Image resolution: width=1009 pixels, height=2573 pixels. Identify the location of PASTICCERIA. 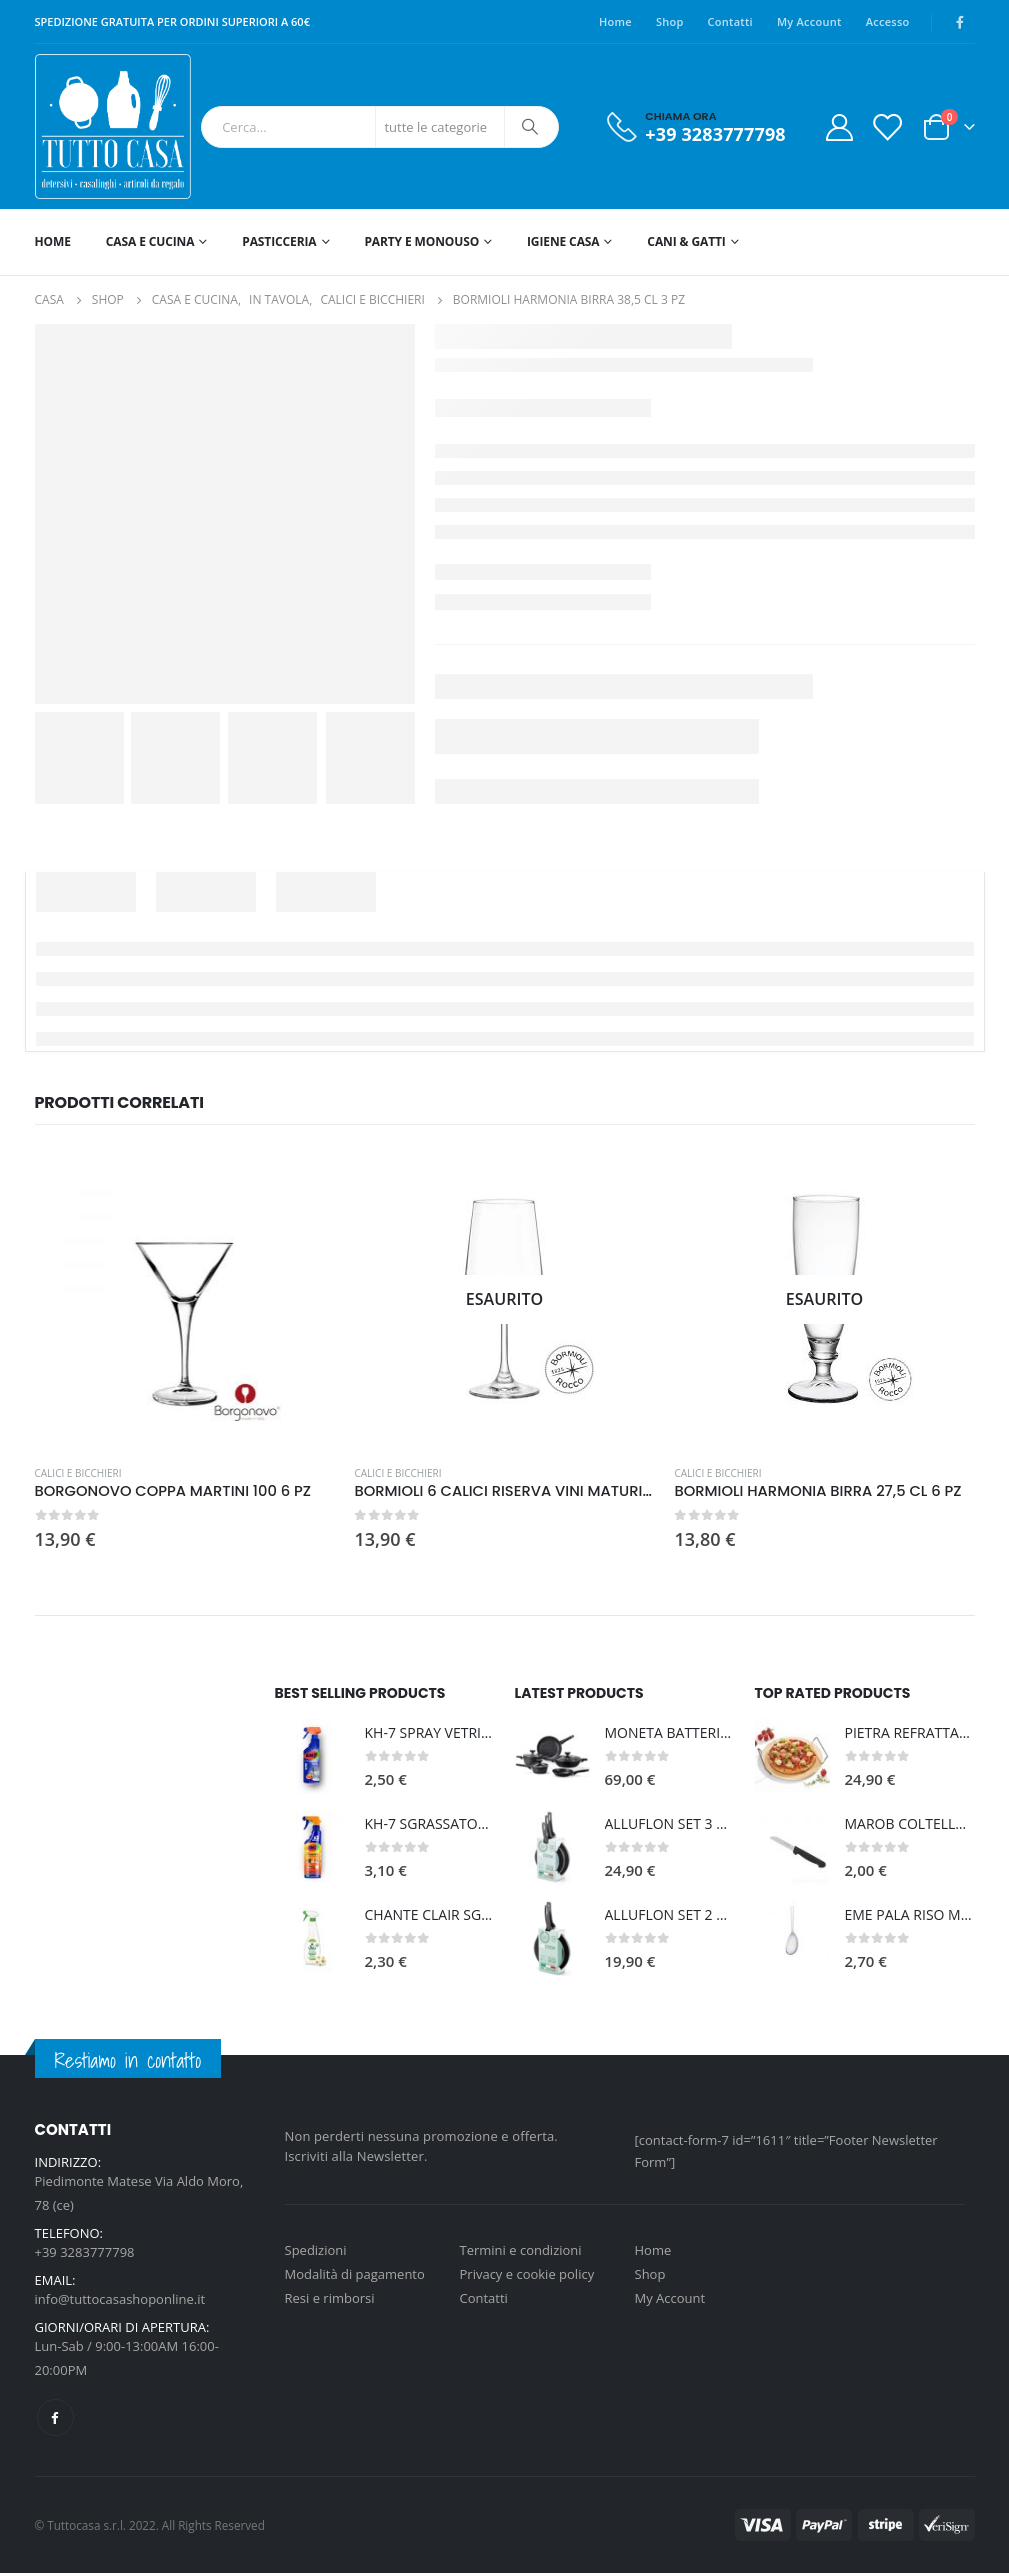
(279, 241).